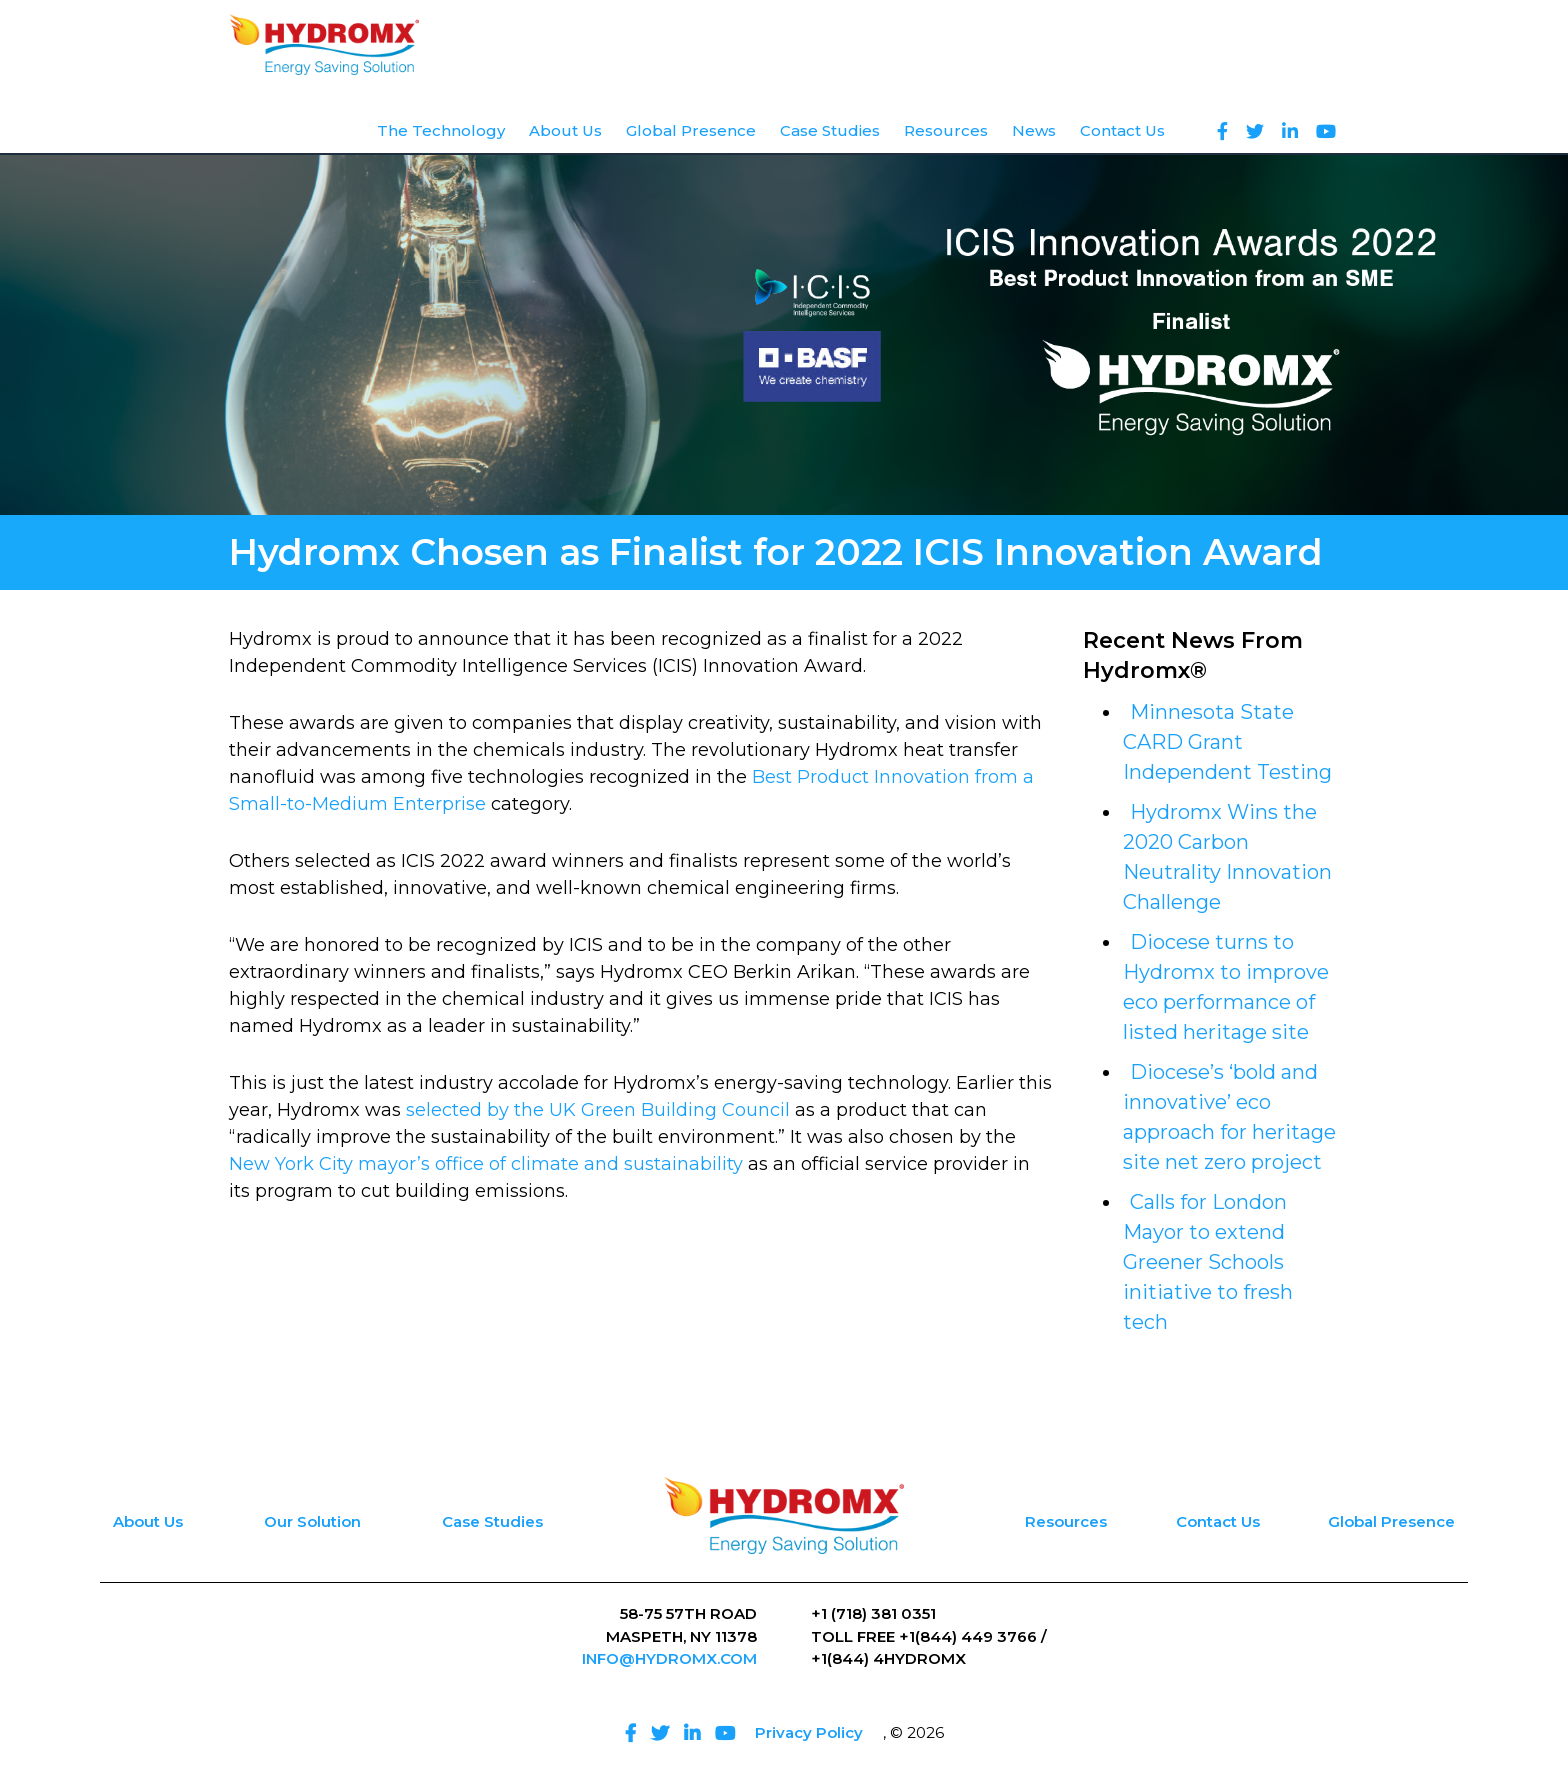 This screenshot has height=1772, width=1568. What do you see at coordinates (1218, 1521) in the screenshot?
I see `Contact Us` at bounding box center [1218, 1521].